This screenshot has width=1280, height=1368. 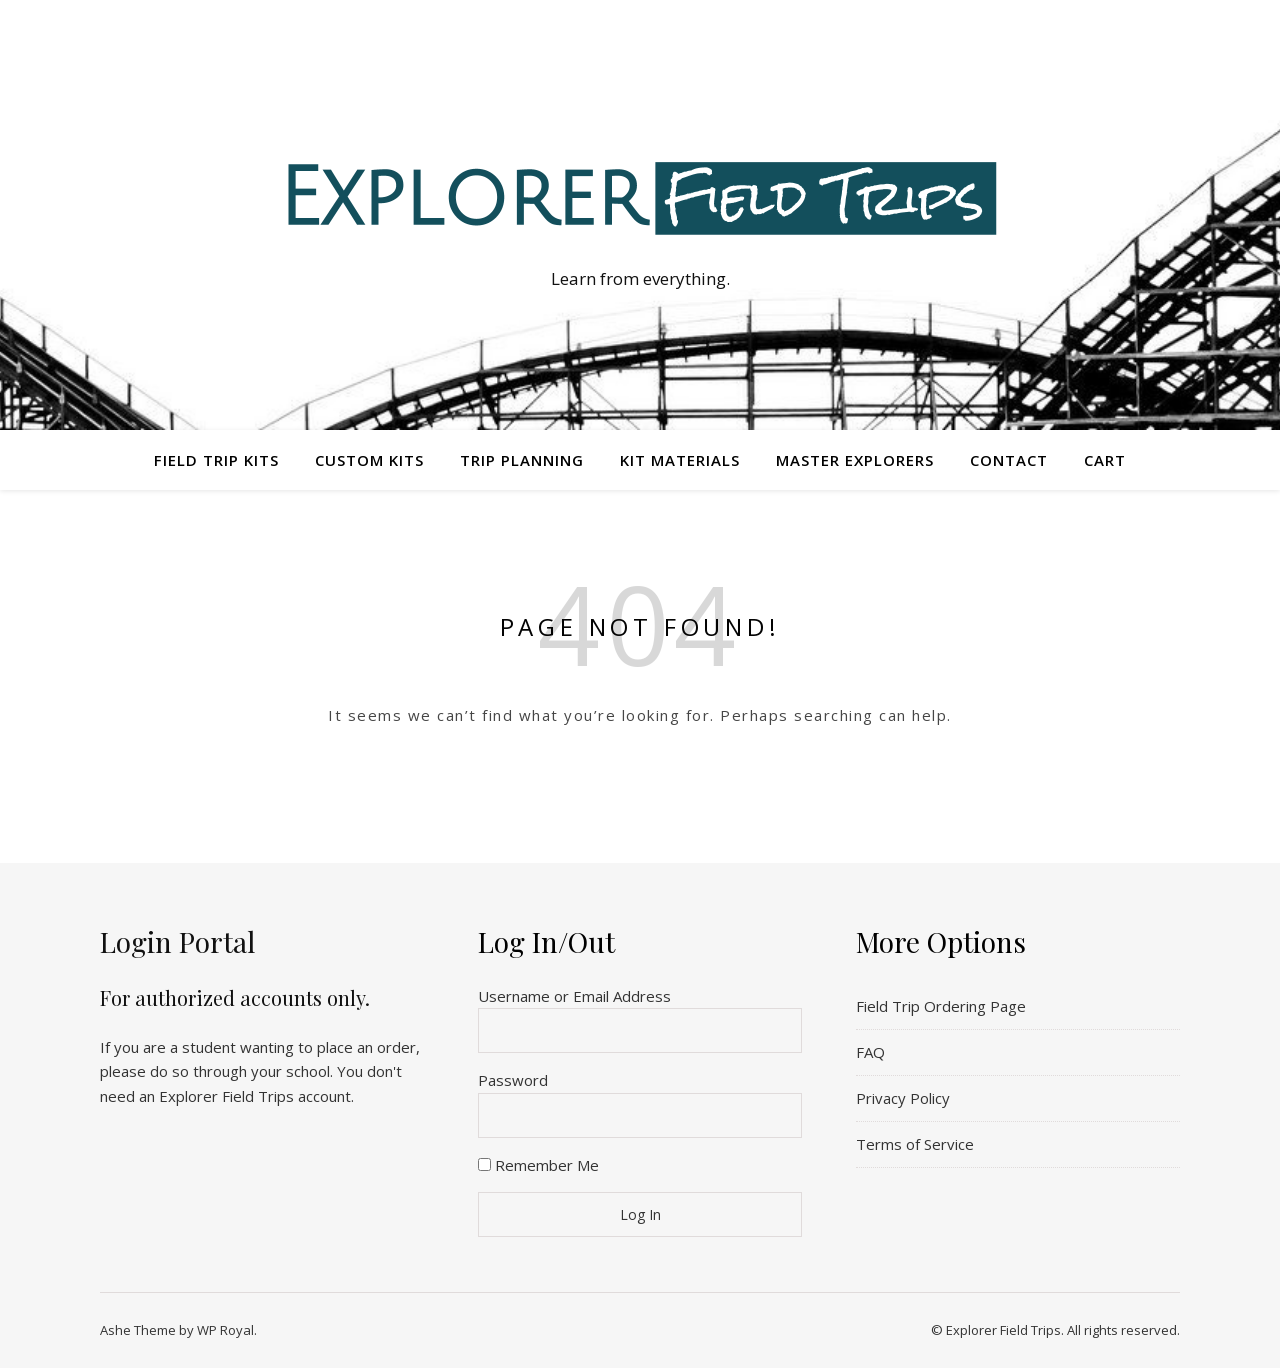 I want to click on Contact, so click(x=1009, y=460).